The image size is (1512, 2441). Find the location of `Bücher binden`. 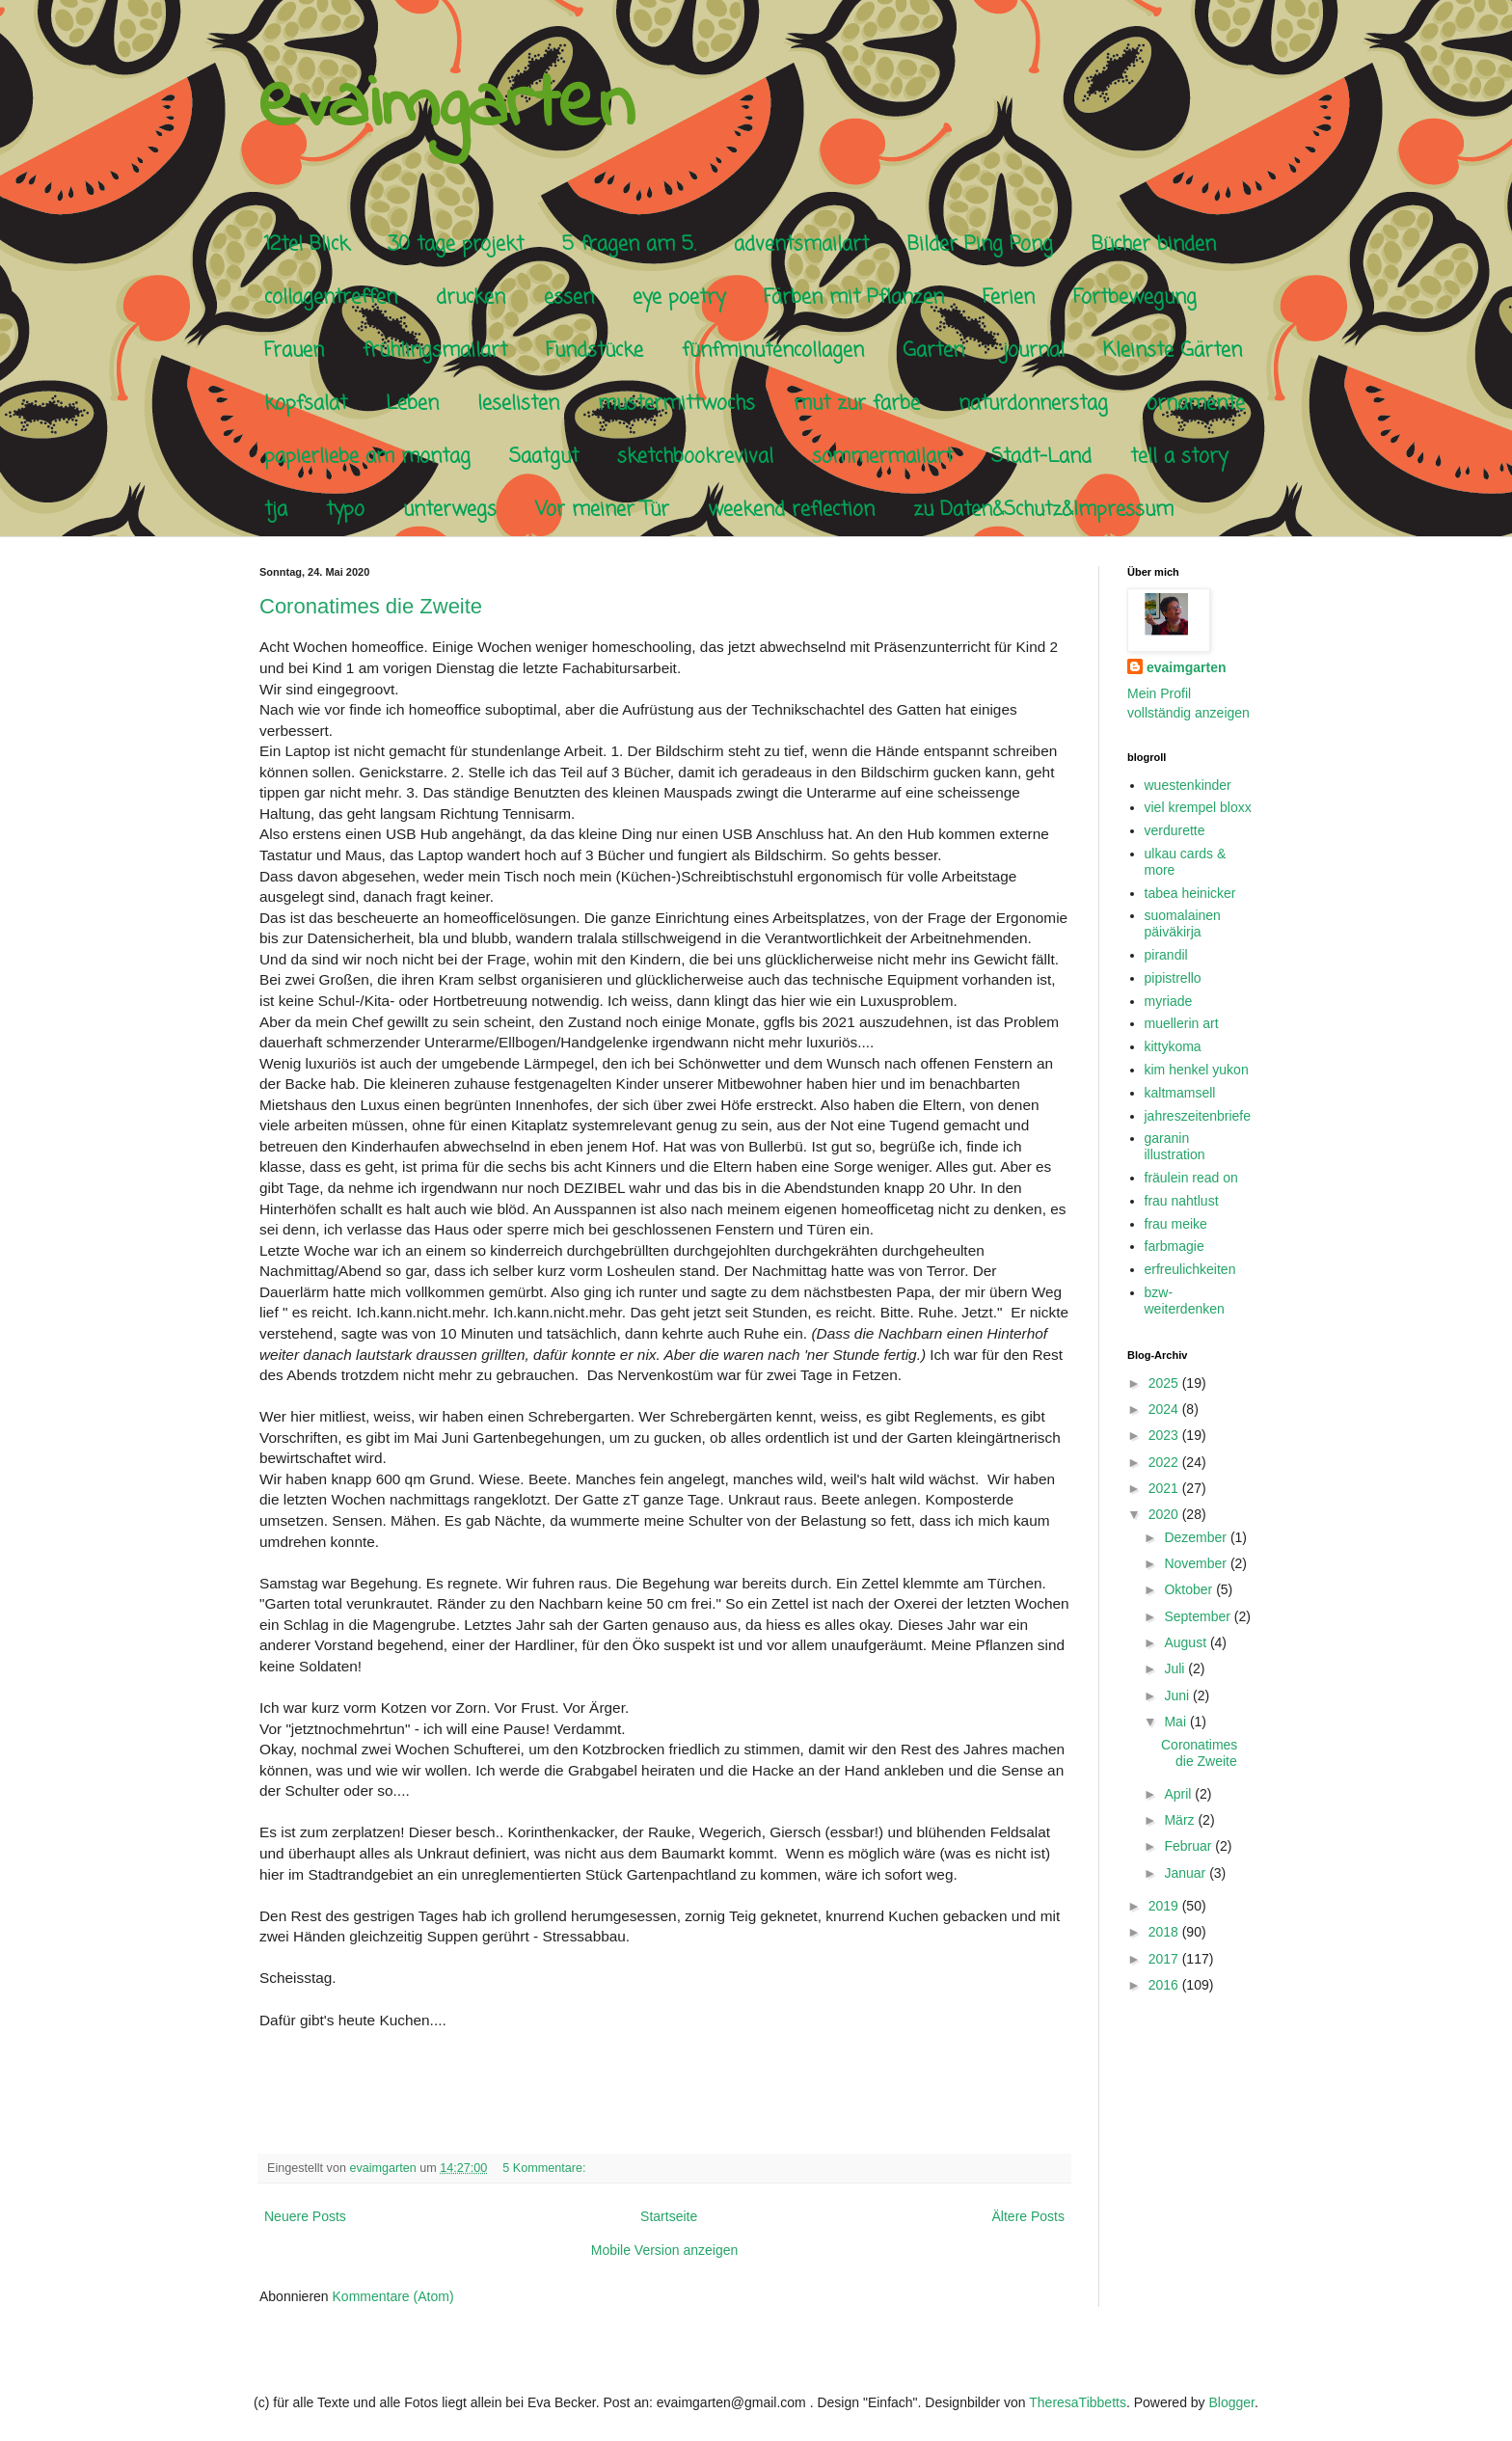

Bücher binden is located at coordinates (1154, 244).